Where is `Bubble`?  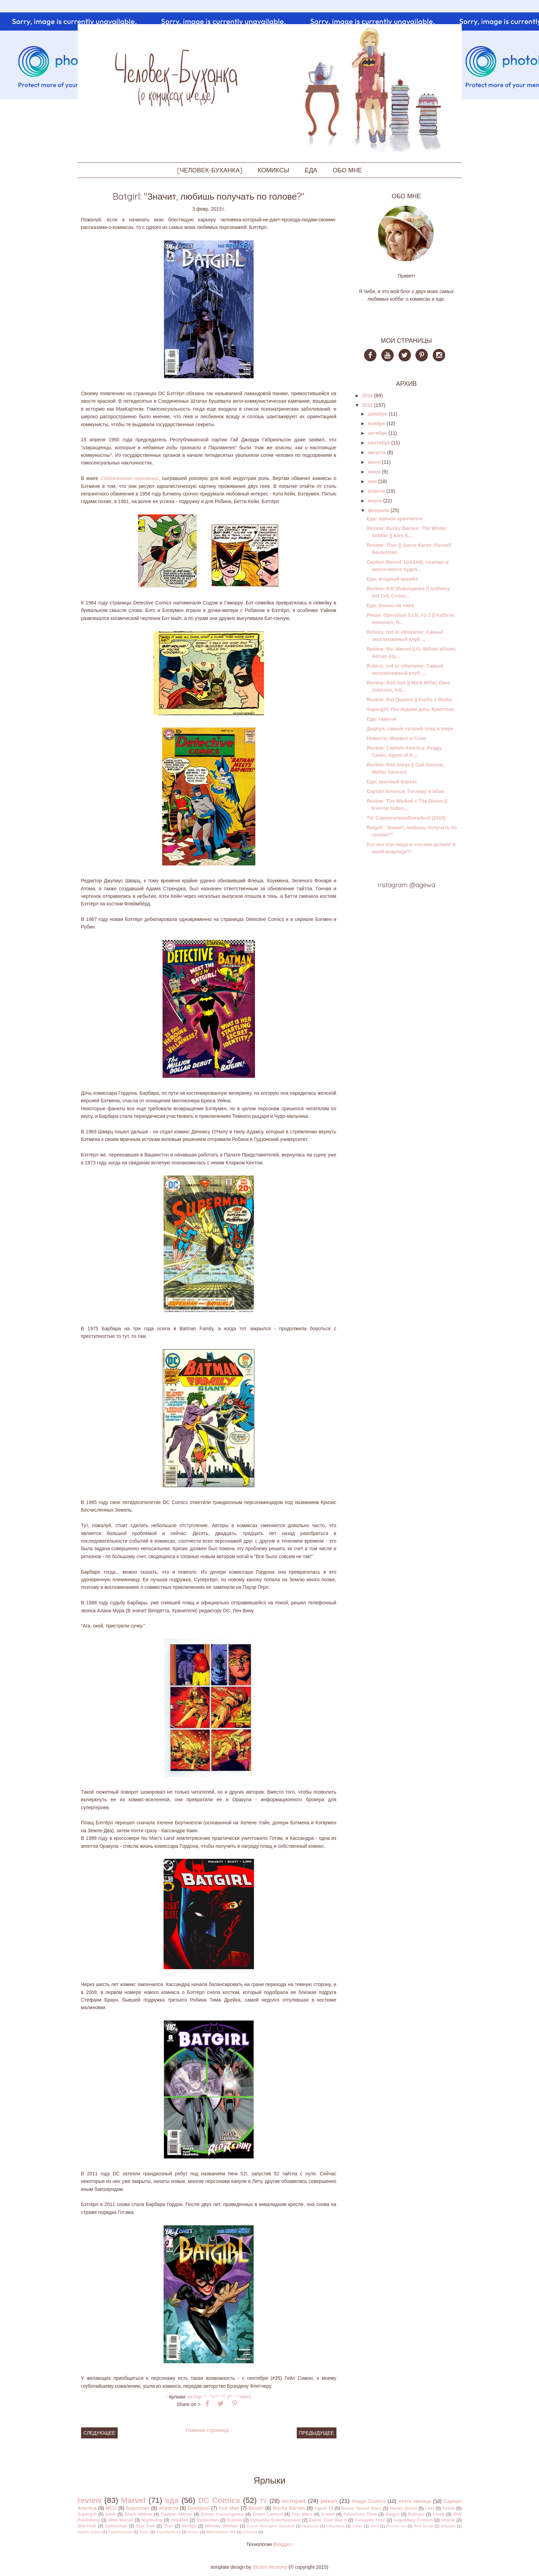
Bubble is located at coordinates (234, 2520).